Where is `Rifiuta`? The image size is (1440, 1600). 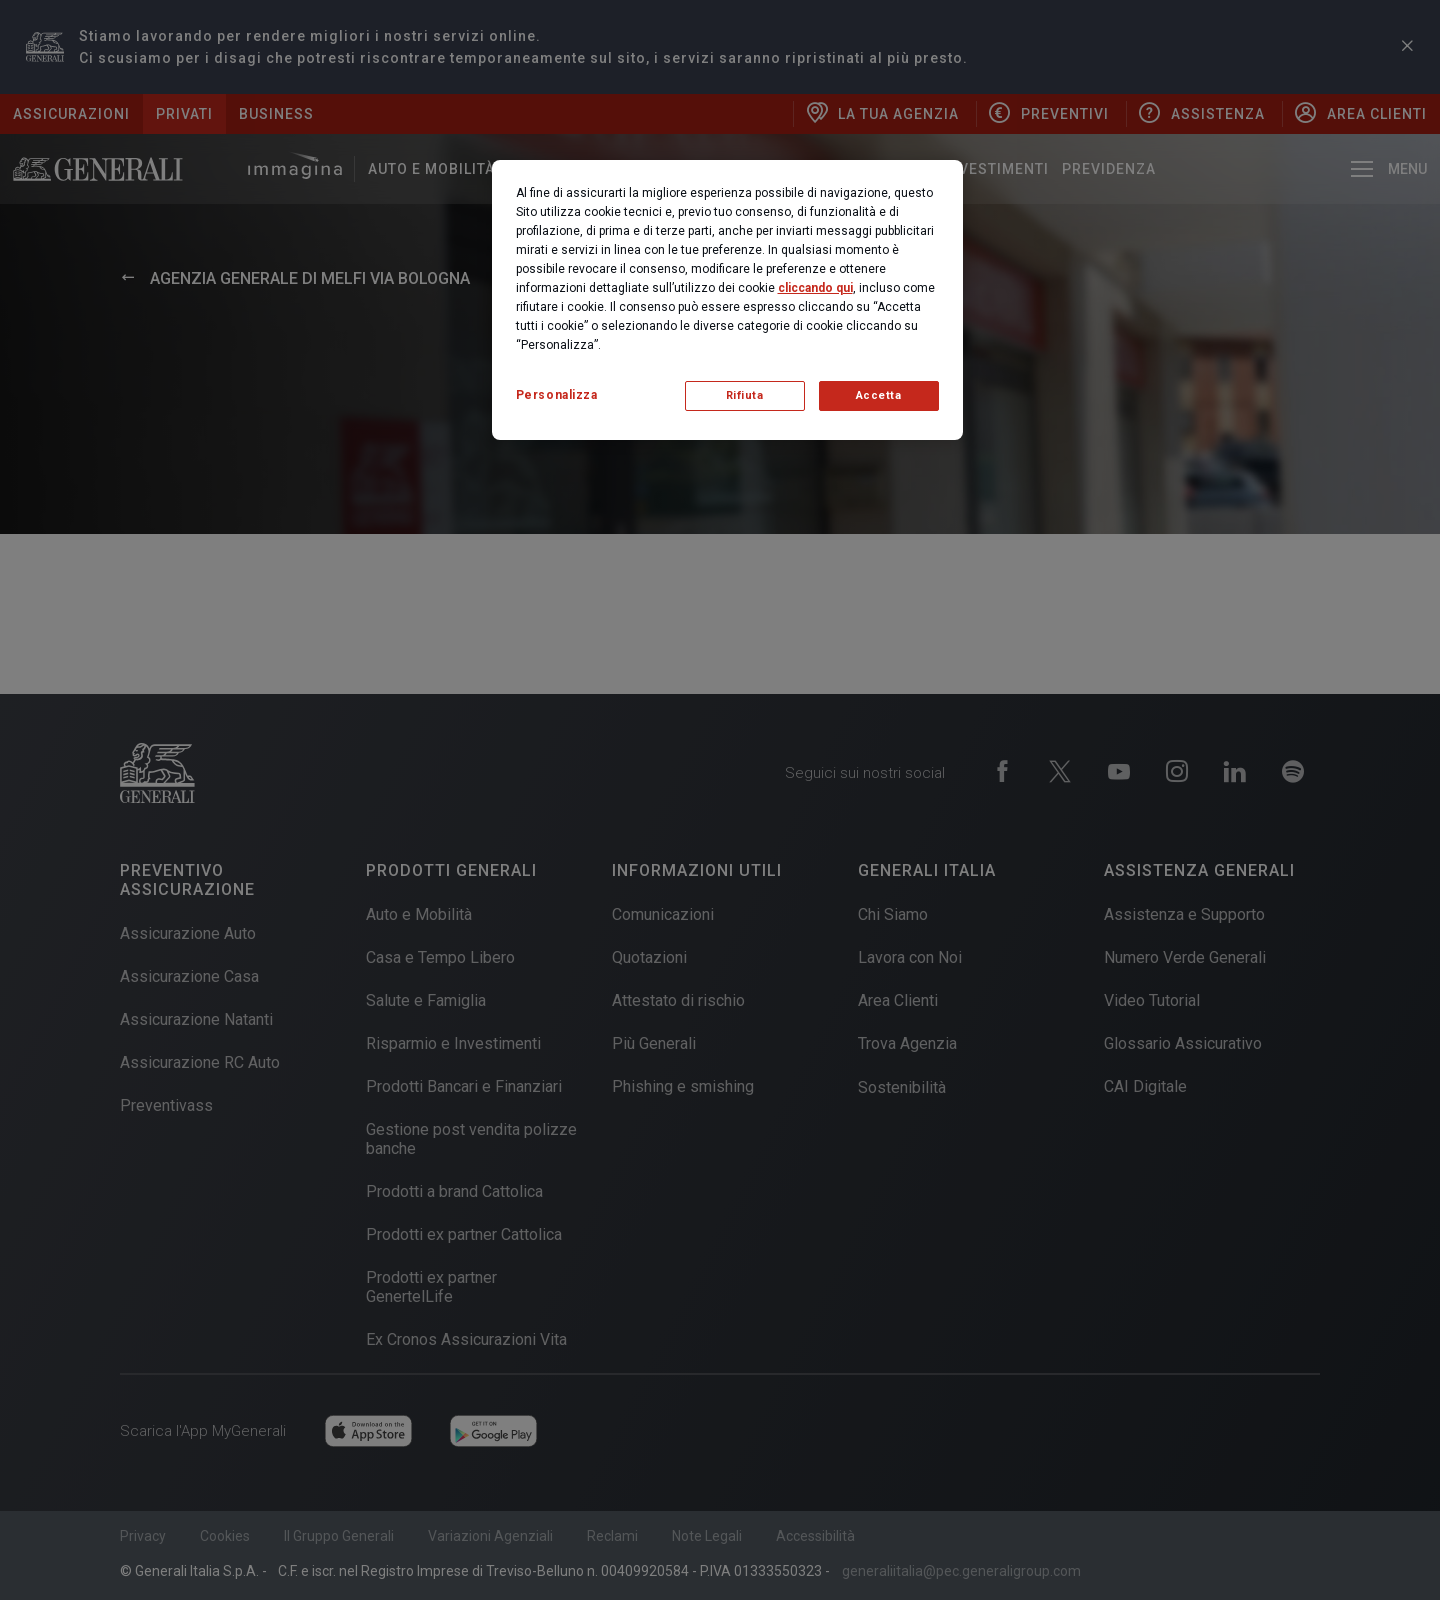 Rifiuta is located at coordinates (745, 395).